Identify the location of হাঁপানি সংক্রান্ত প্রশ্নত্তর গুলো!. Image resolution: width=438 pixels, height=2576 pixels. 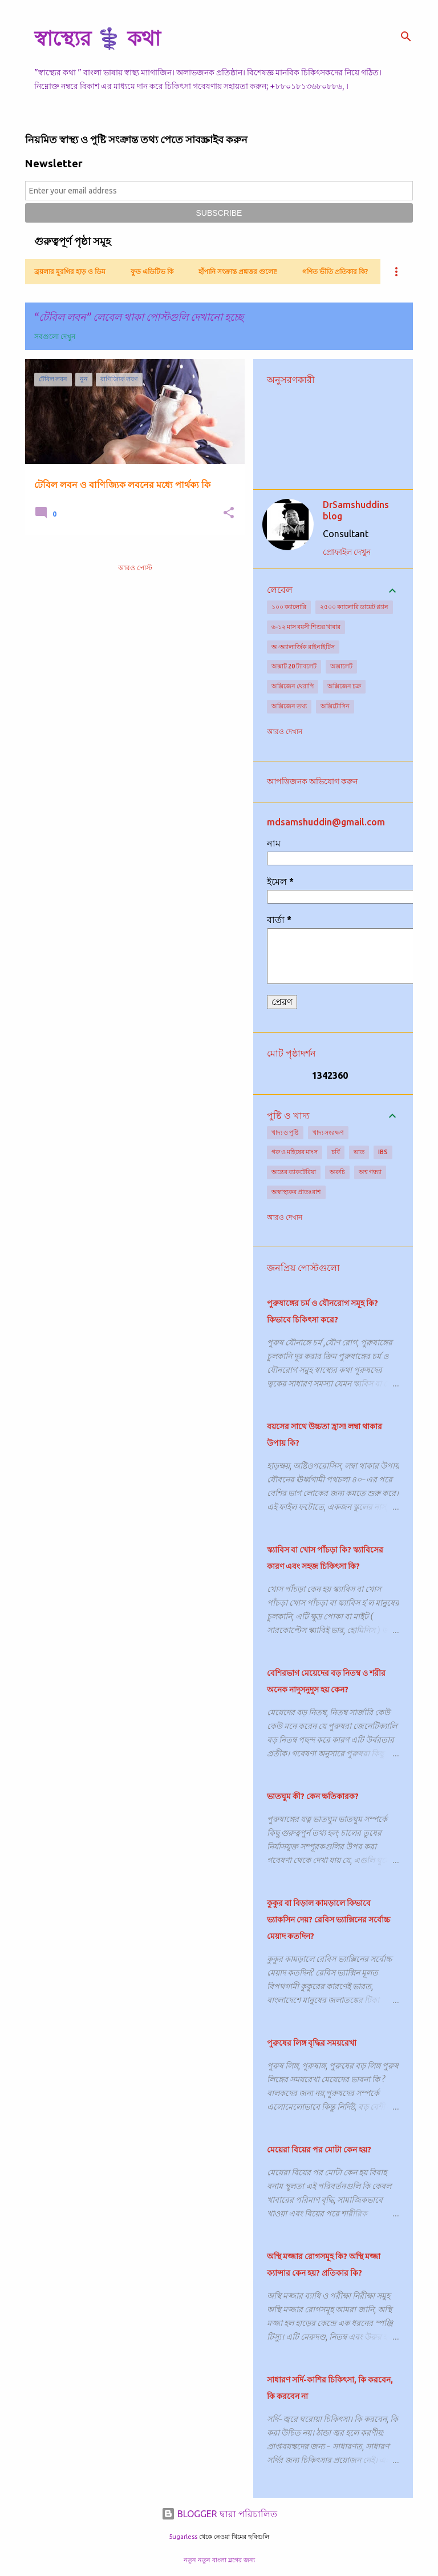
(237, 271).